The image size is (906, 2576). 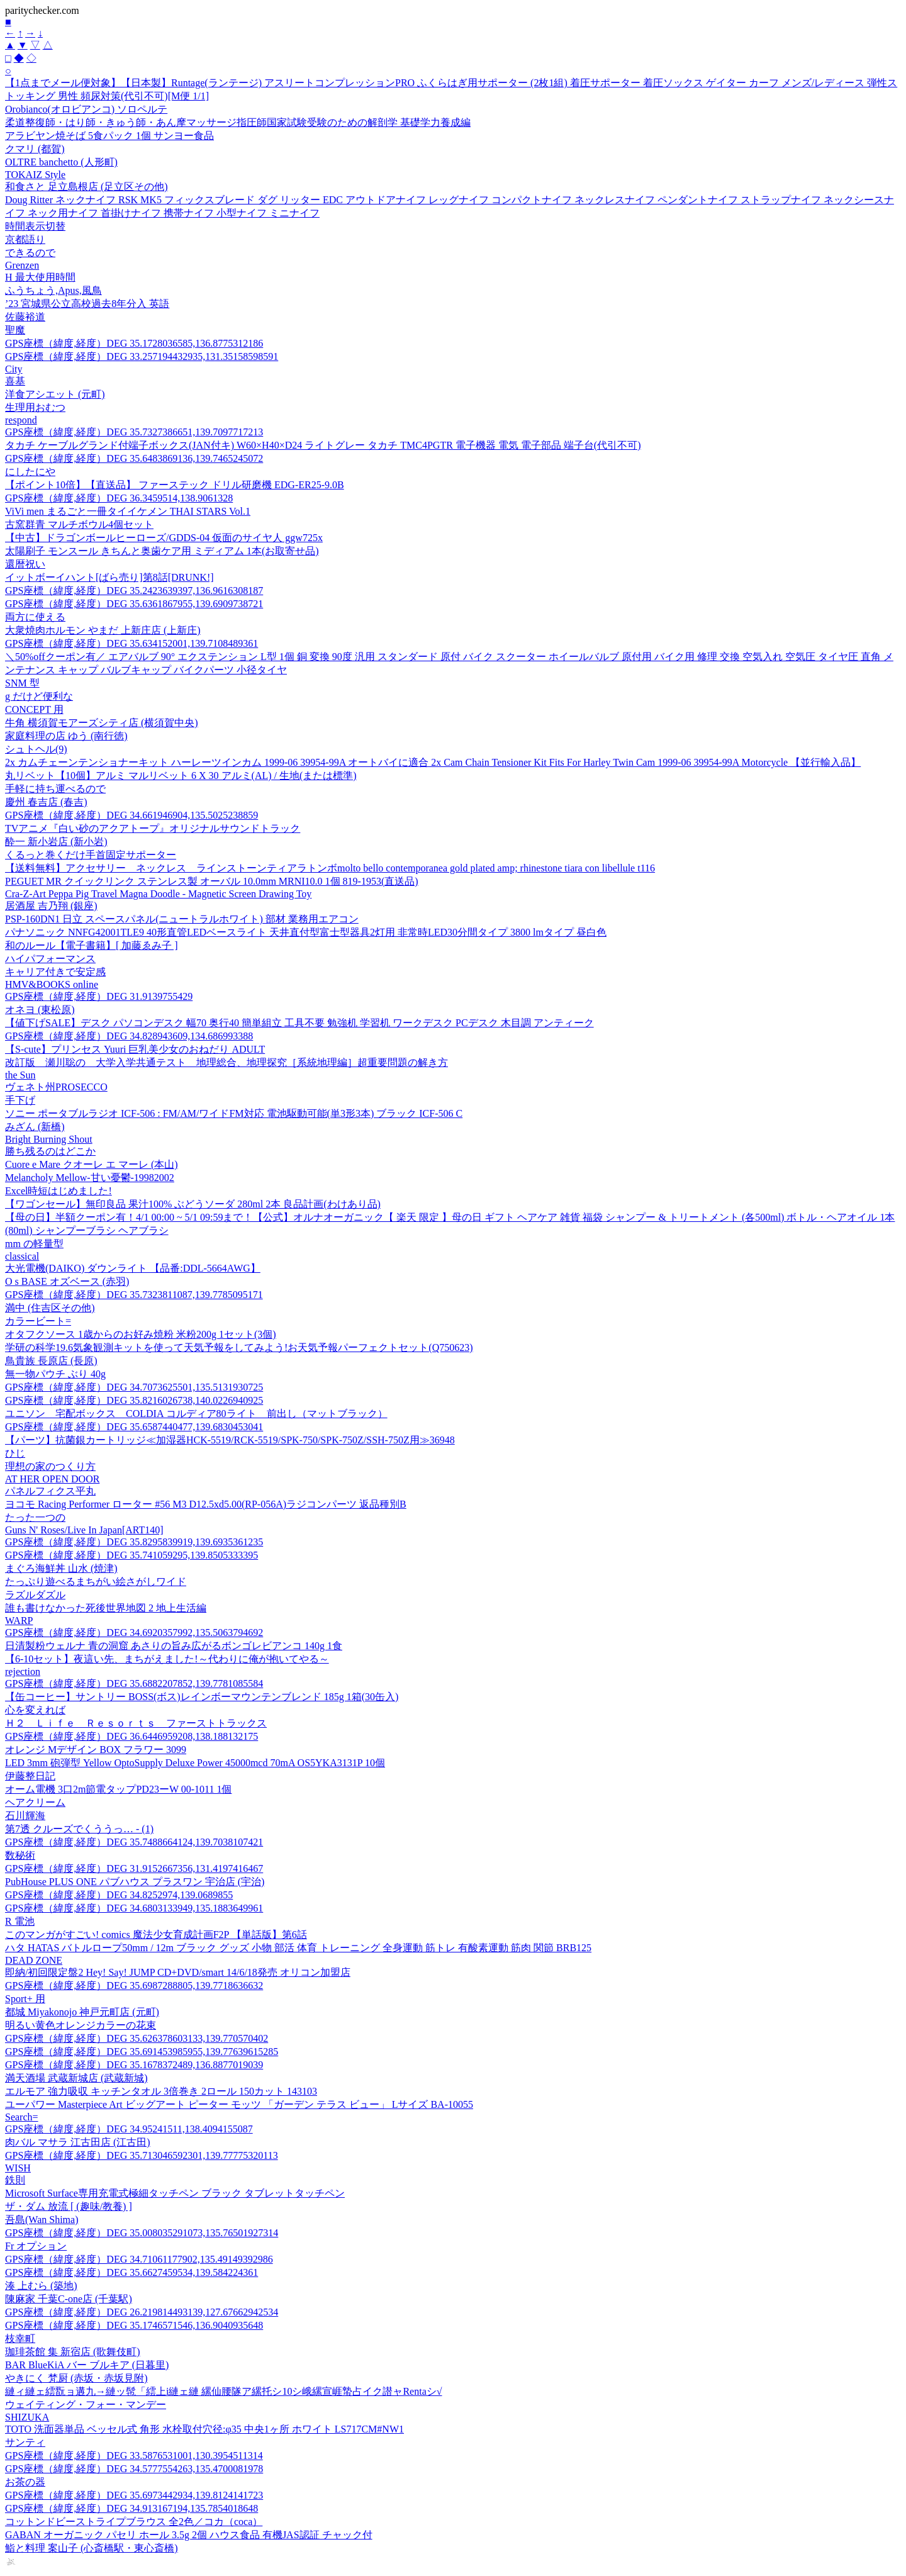 What do you see at coordinates (134, 1400) in the screenshot?
I see `GPS座標（緯度,経度）DEG 35.8216026738,140.0226940925` at bounding box center [134, 1400].